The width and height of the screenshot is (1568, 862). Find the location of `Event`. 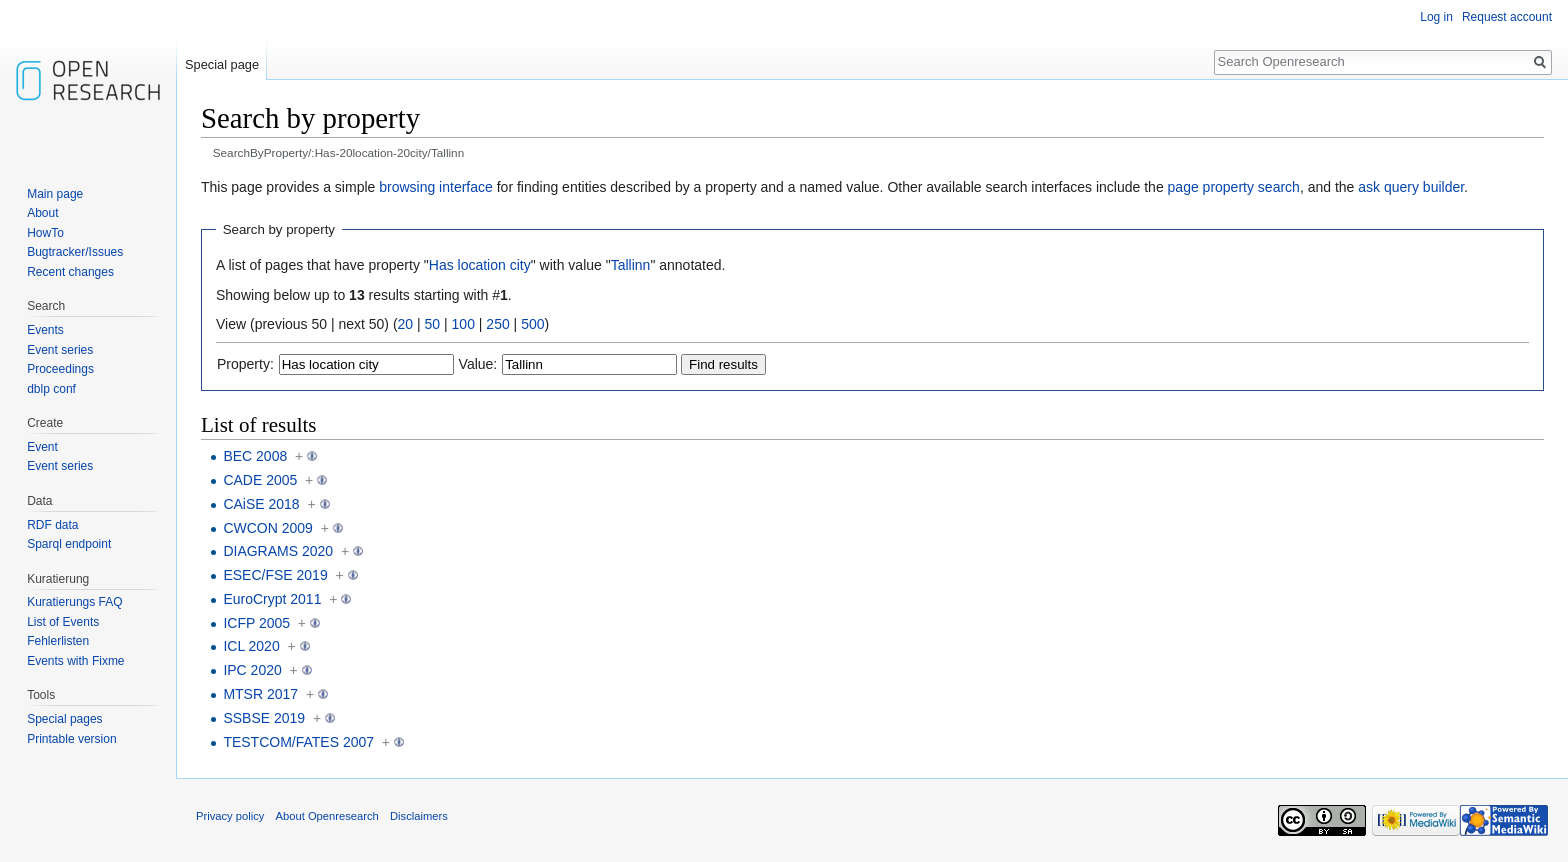

Event is located at coordinates (42, 447).